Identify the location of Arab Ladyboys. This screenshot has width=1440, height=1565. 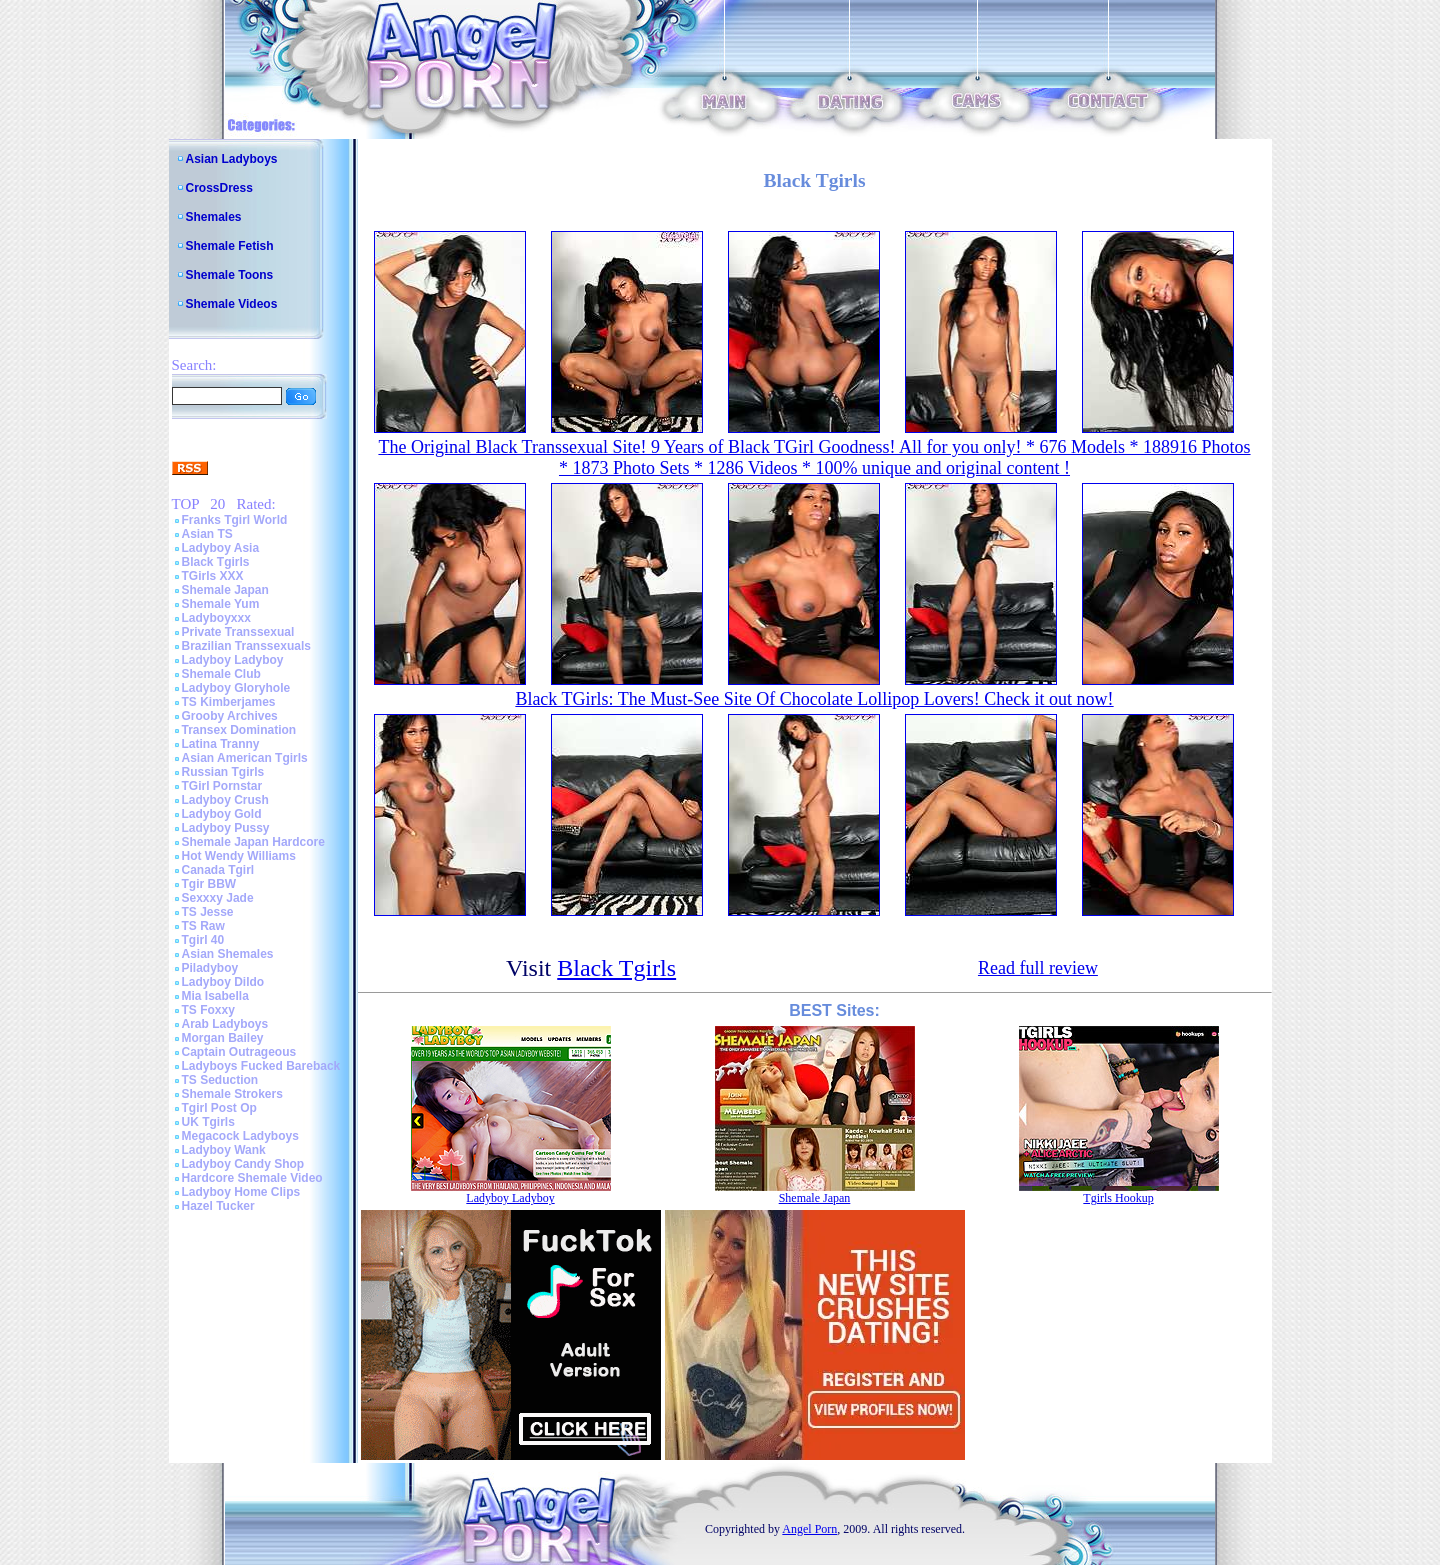
(225, 1024).